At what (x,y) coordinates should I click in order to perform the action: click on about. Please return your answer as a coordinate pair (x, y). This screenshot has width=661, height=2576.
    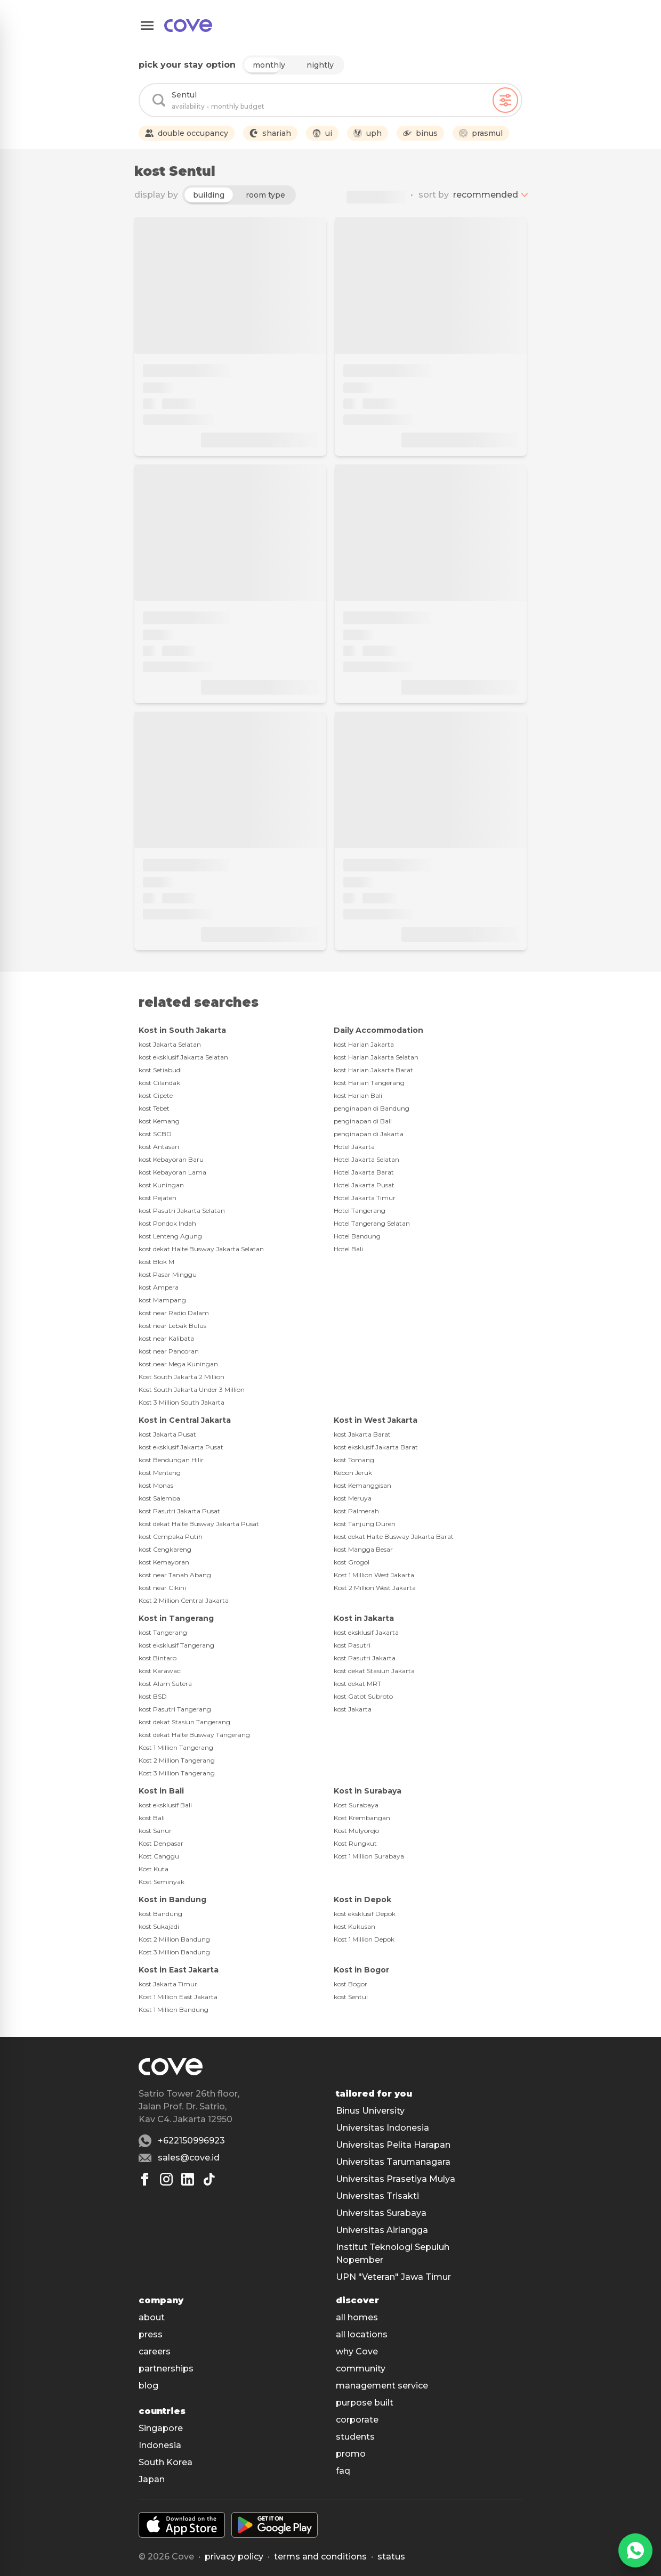
    Looking at the image, I should click on (152, 2317).